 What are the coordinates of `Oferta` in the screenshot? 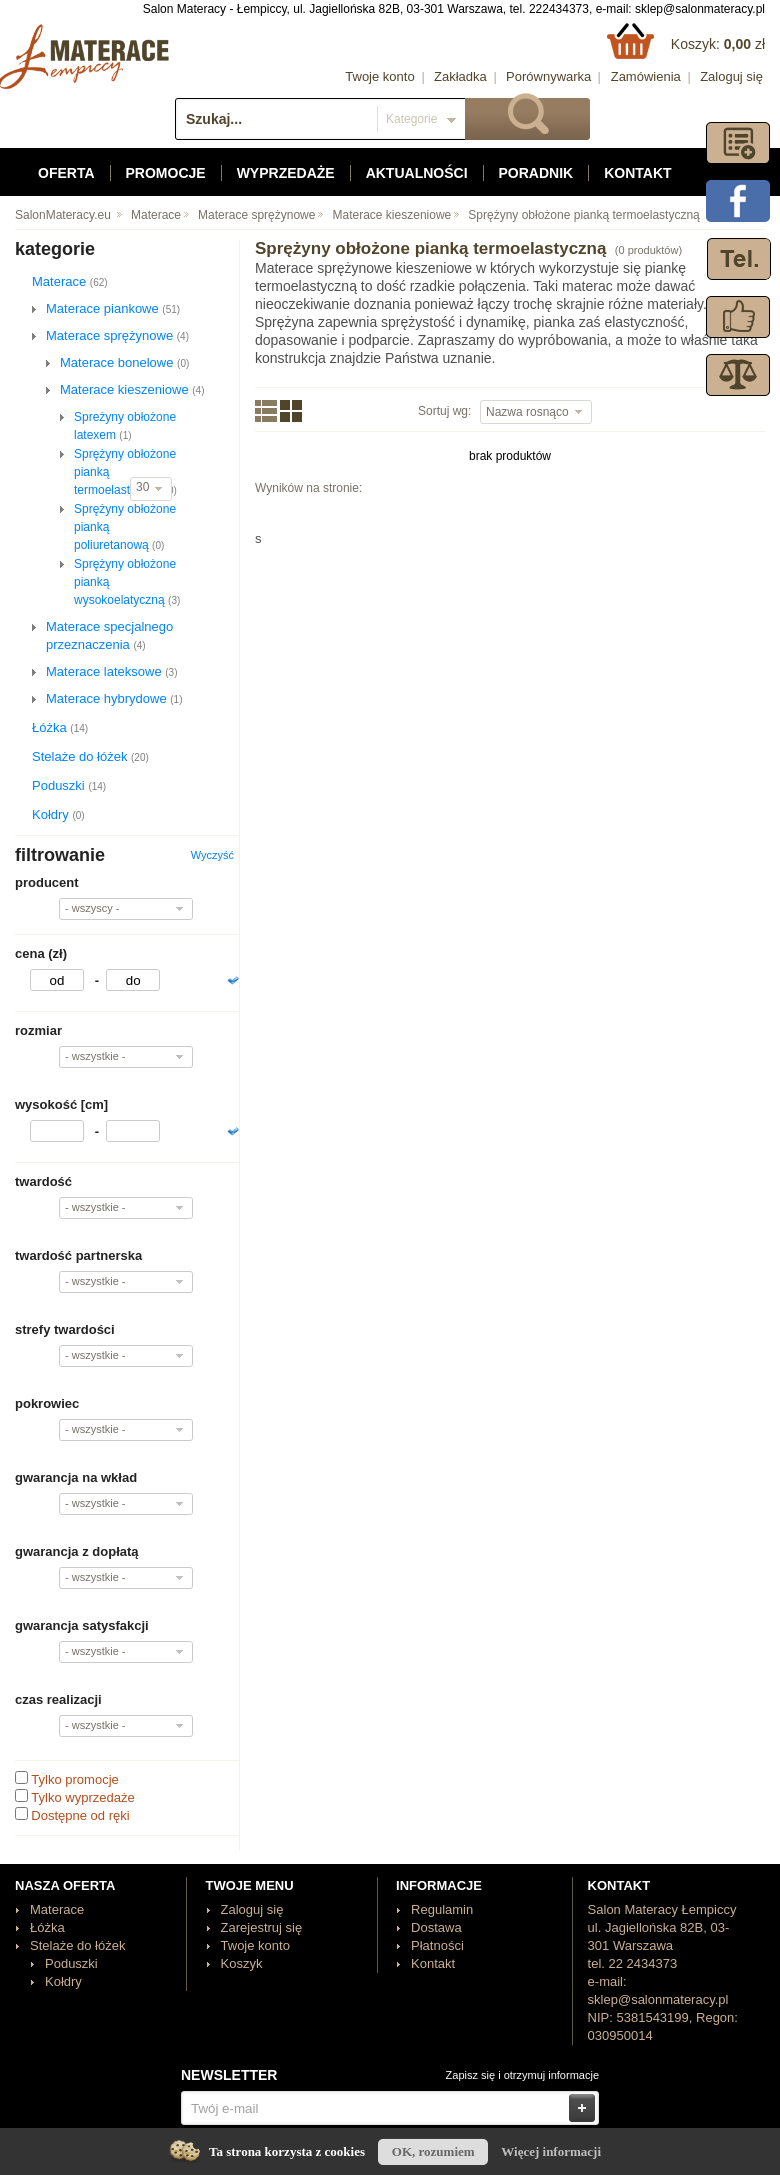 It's located at (66, 173).